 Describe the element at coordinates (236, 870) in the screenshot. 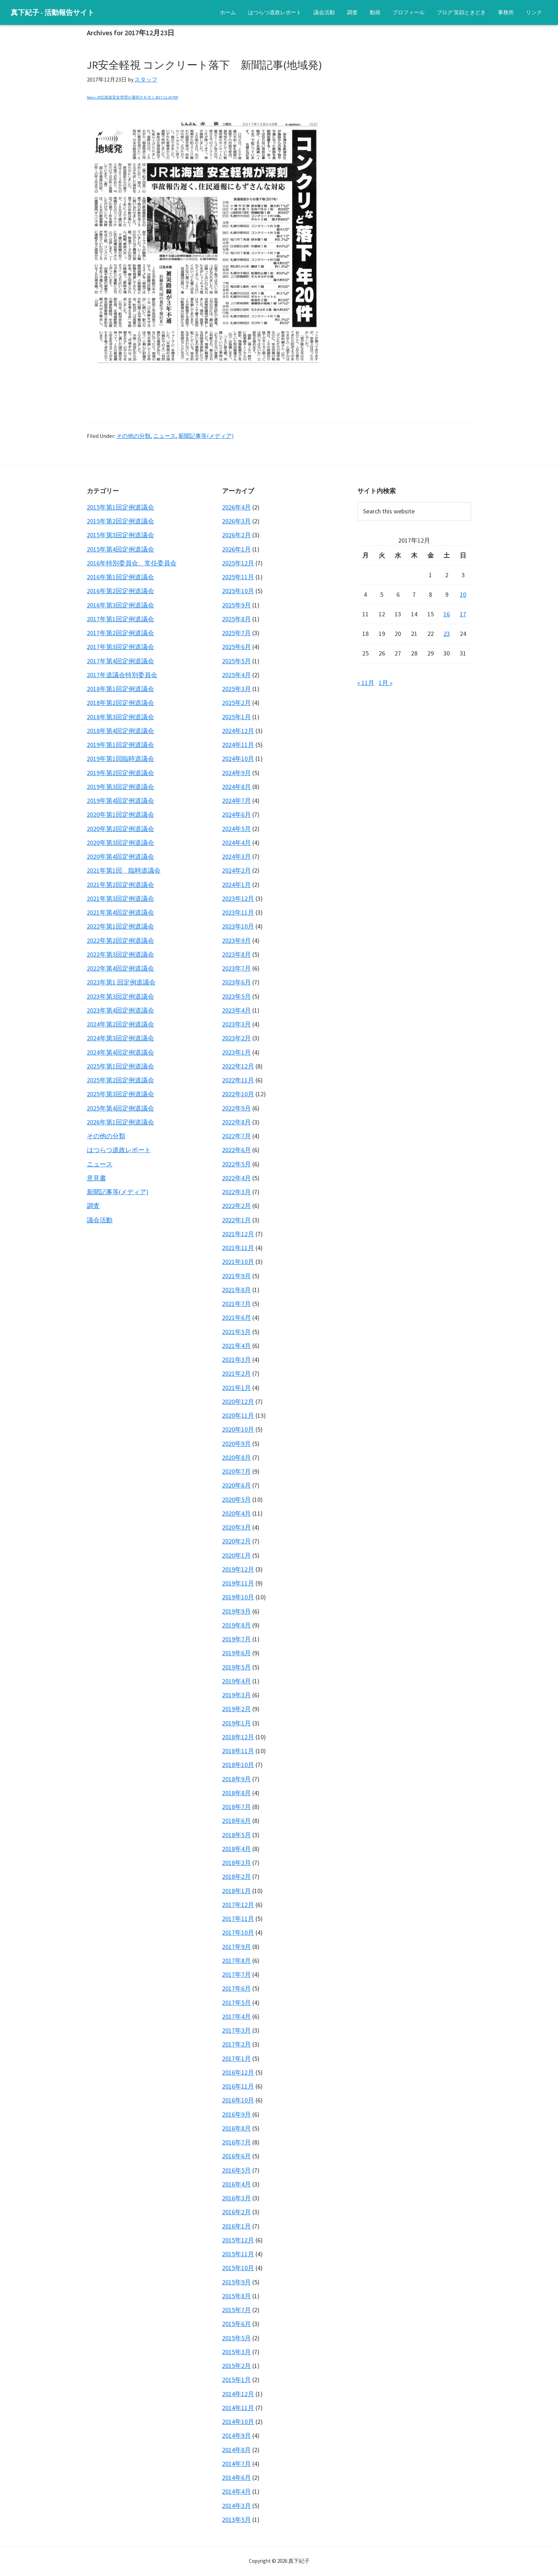

I see `2024年2月` at that location.